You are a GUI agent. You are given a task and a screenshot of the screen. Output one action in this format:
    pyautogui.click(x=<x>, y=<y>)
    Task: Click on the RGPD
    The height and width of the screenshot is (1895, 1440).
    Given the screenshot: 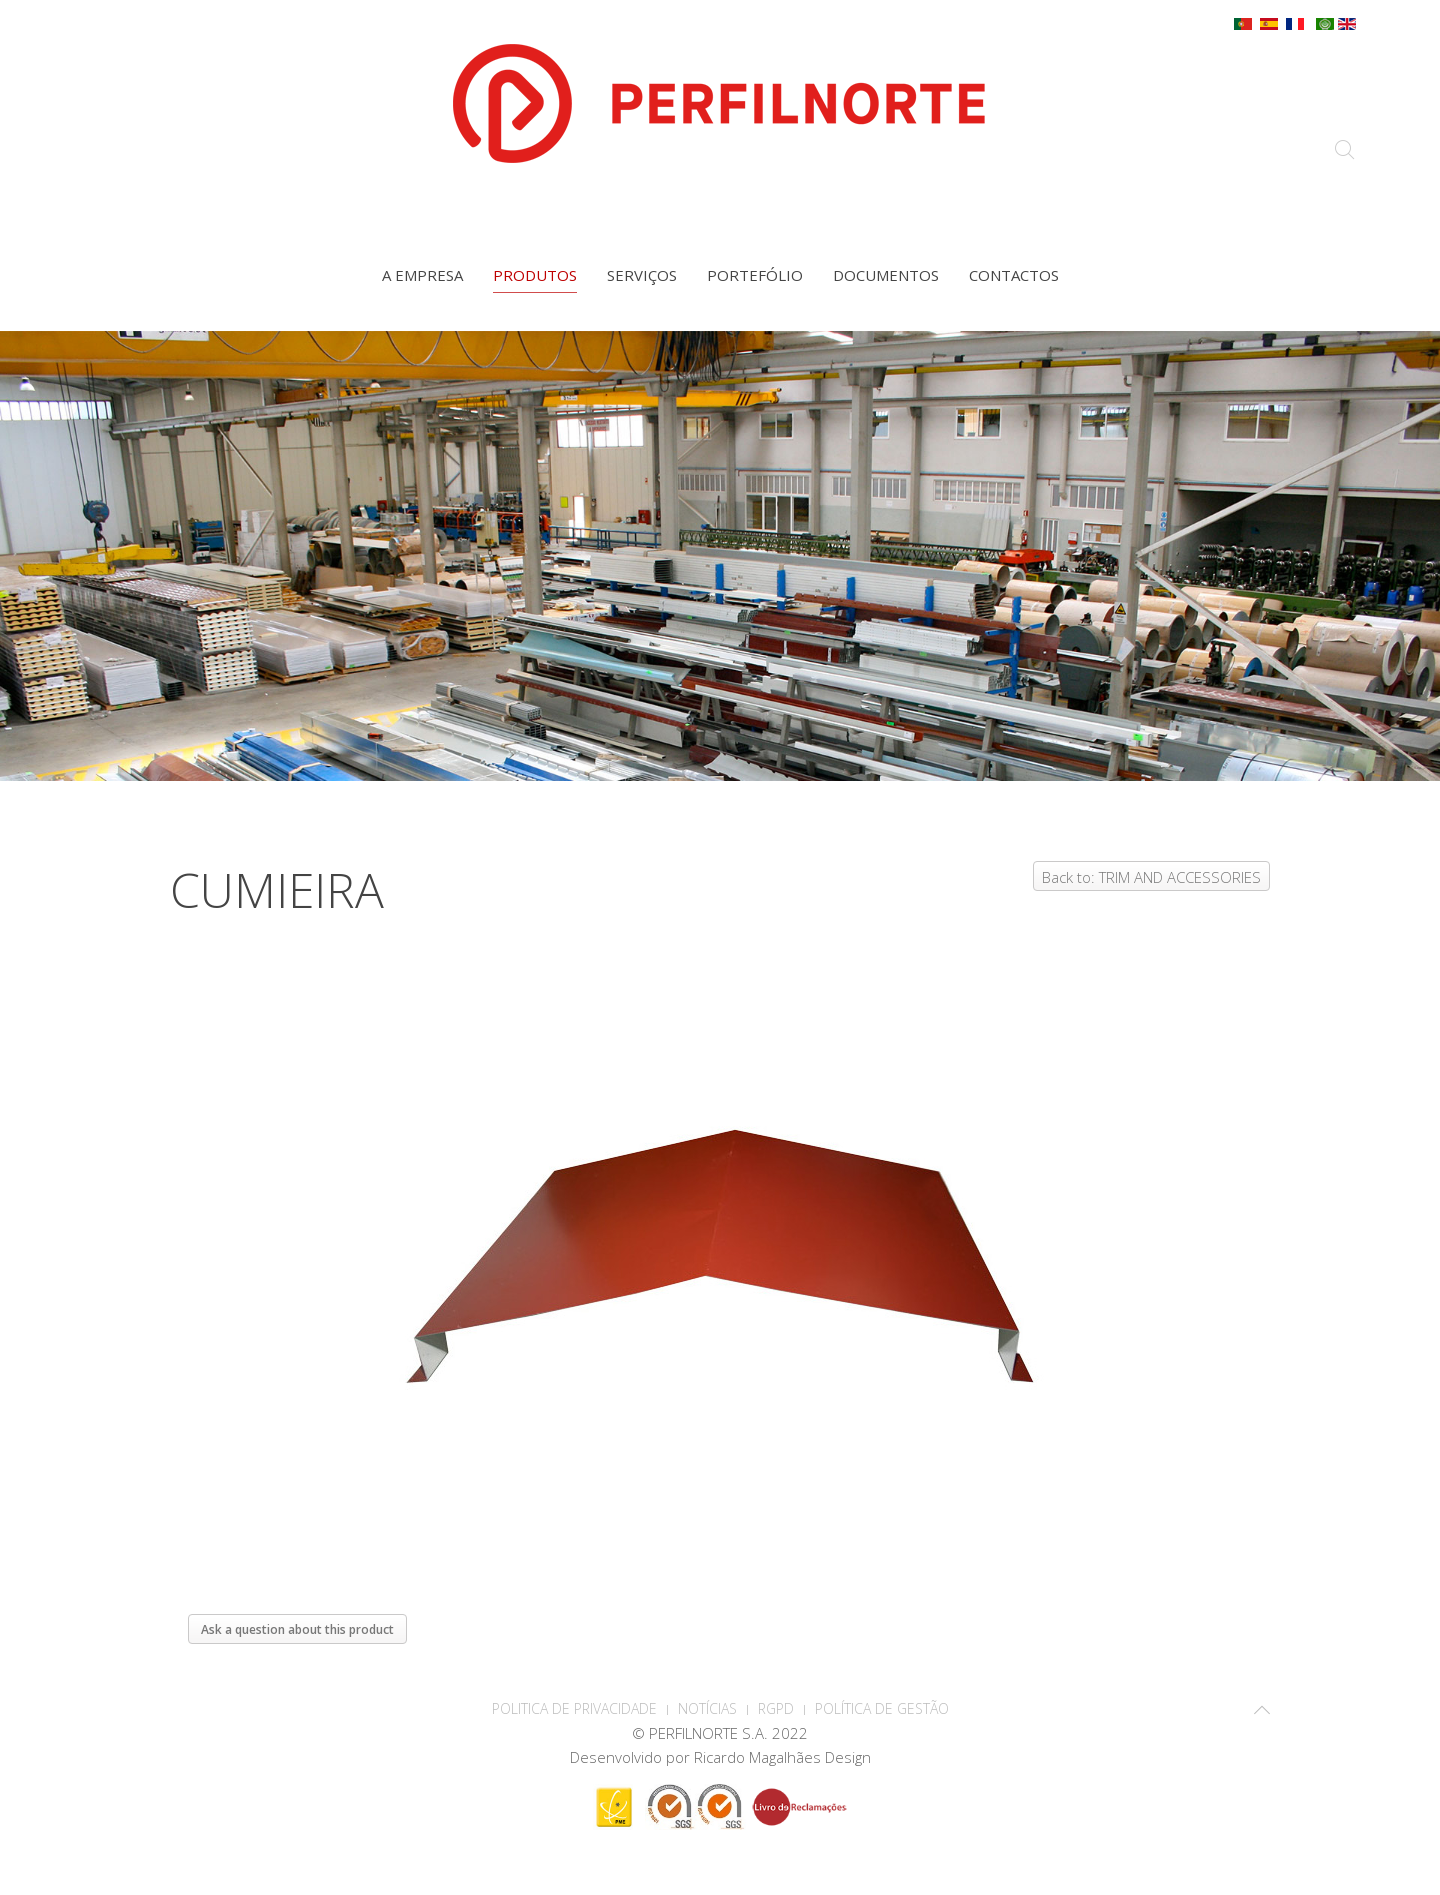 What is the action you would take?
    pyautogui.click(x=776, y=1708)
    